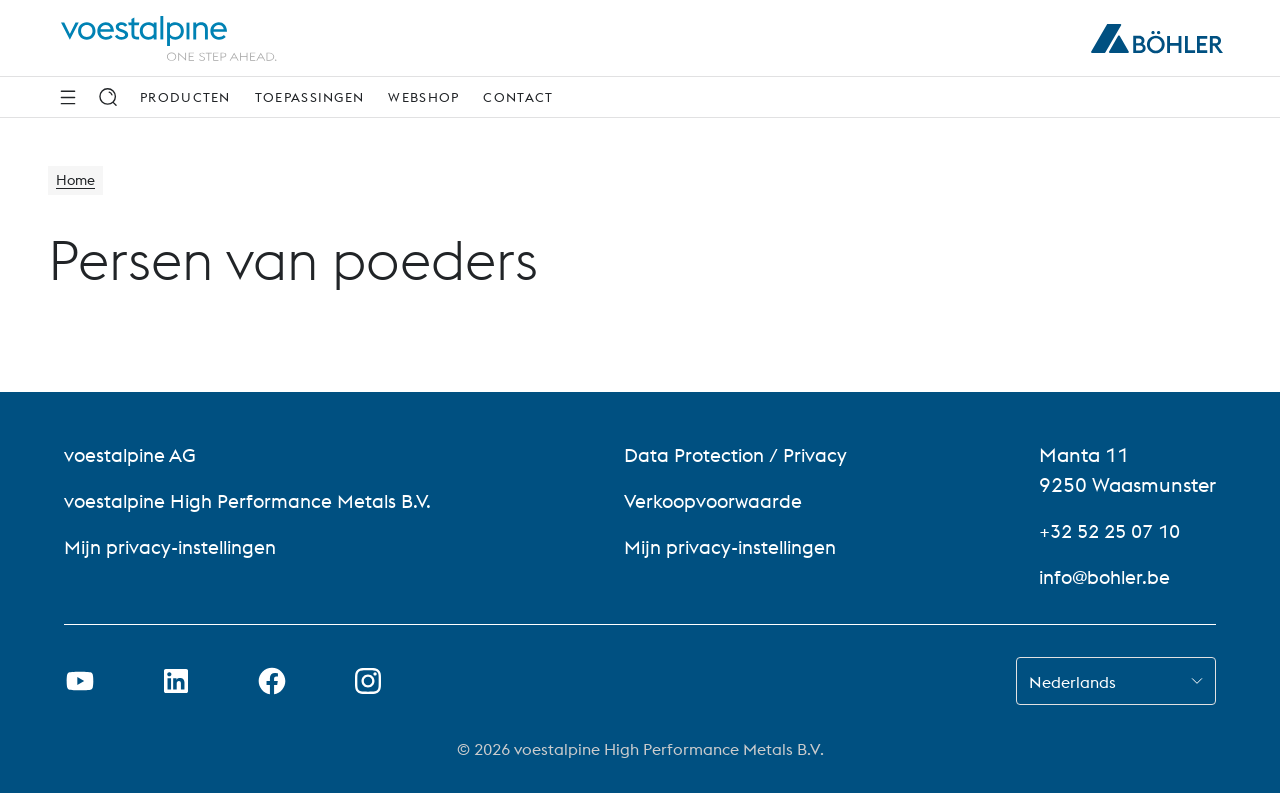  What do you see at coordinates (68, 97) in the screenshot?
I see `[Navigatie opzij]` at bounding box center [68, 97].